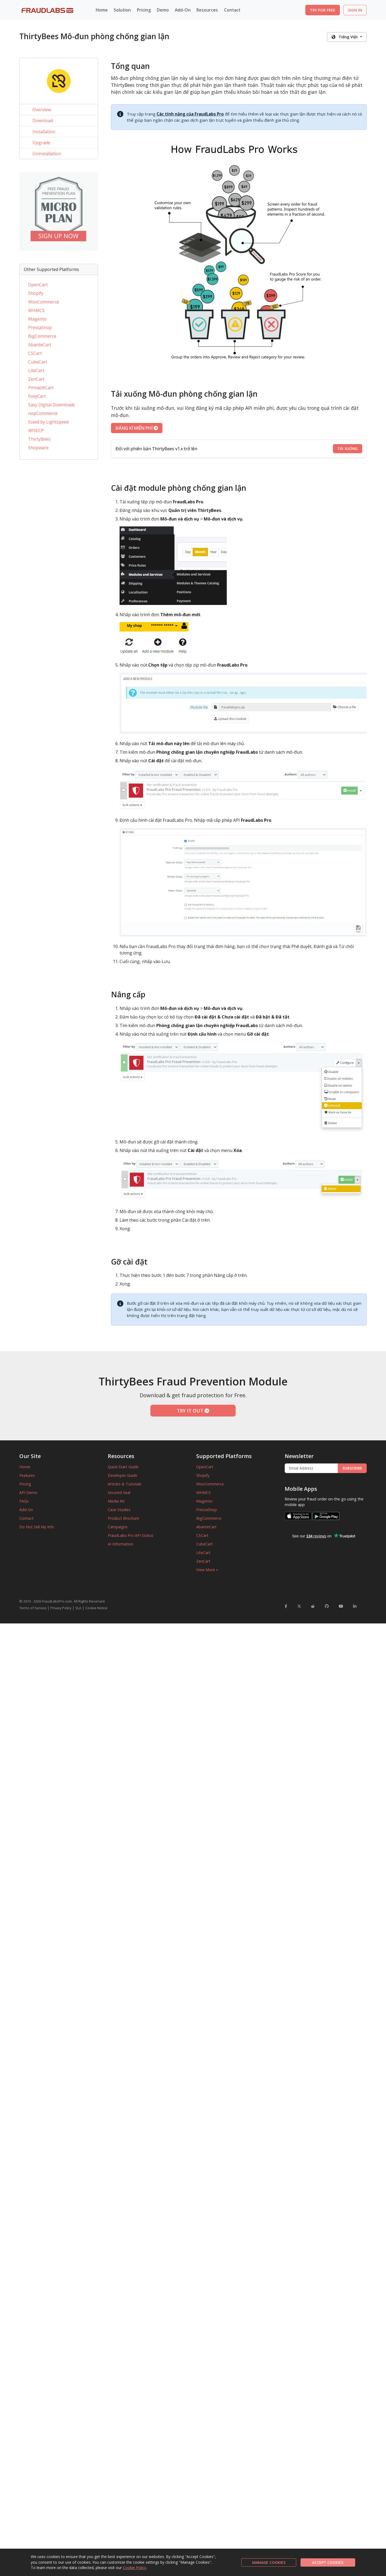 The image size is (386, 2576). What do you see at coordinates (118, 1526) in the screenshot?
I see `Campaigns` at bounding box center [118, 1526].